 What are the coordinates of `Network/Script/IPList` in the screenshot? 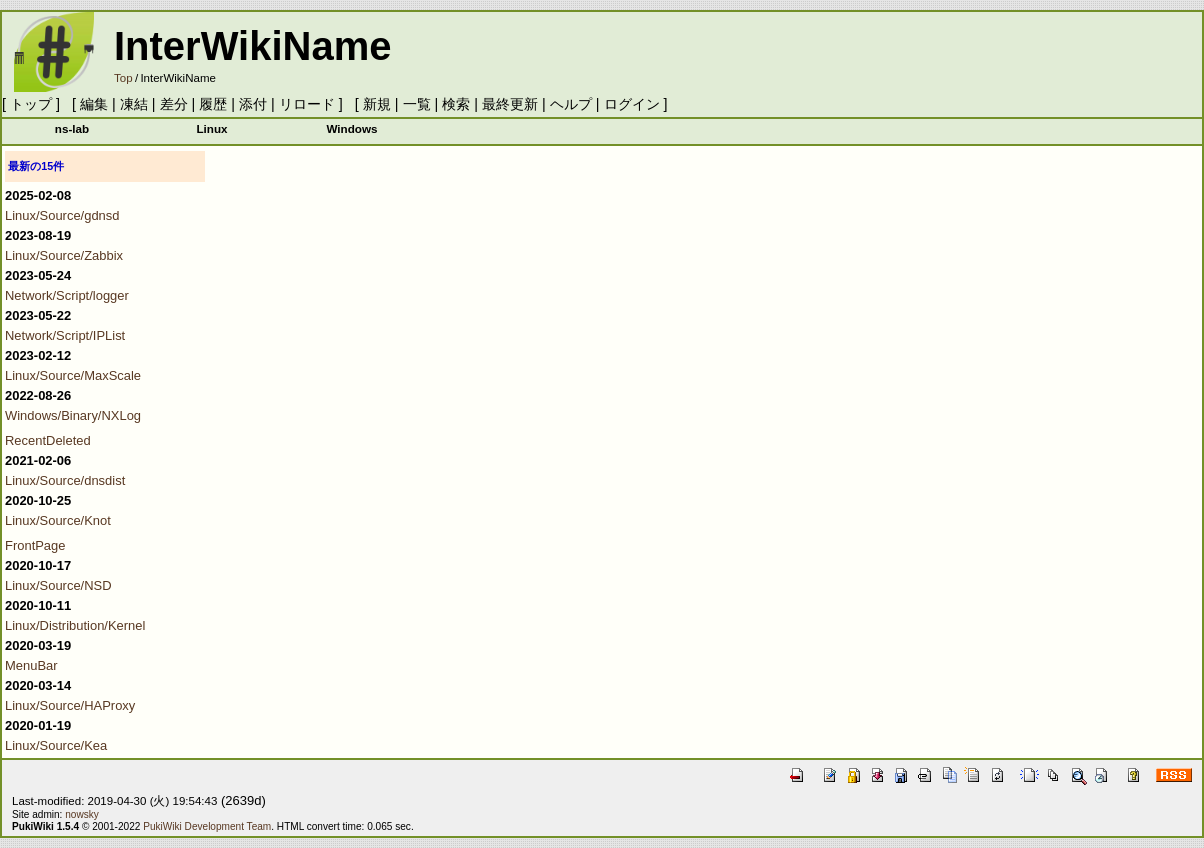 It's located at (65, 335).